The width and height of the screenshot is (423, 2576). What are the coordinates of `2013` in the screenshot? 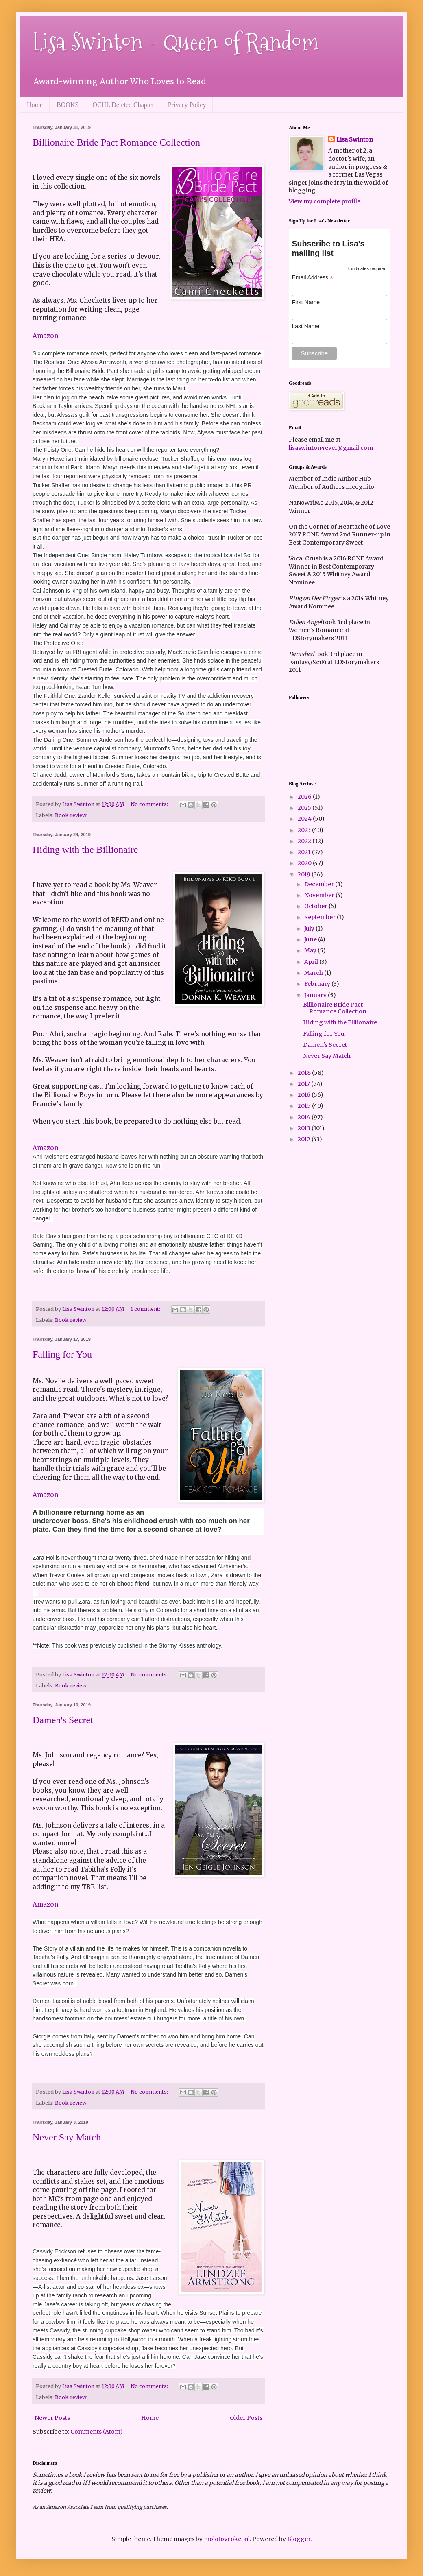 It's located at (305, 1128).